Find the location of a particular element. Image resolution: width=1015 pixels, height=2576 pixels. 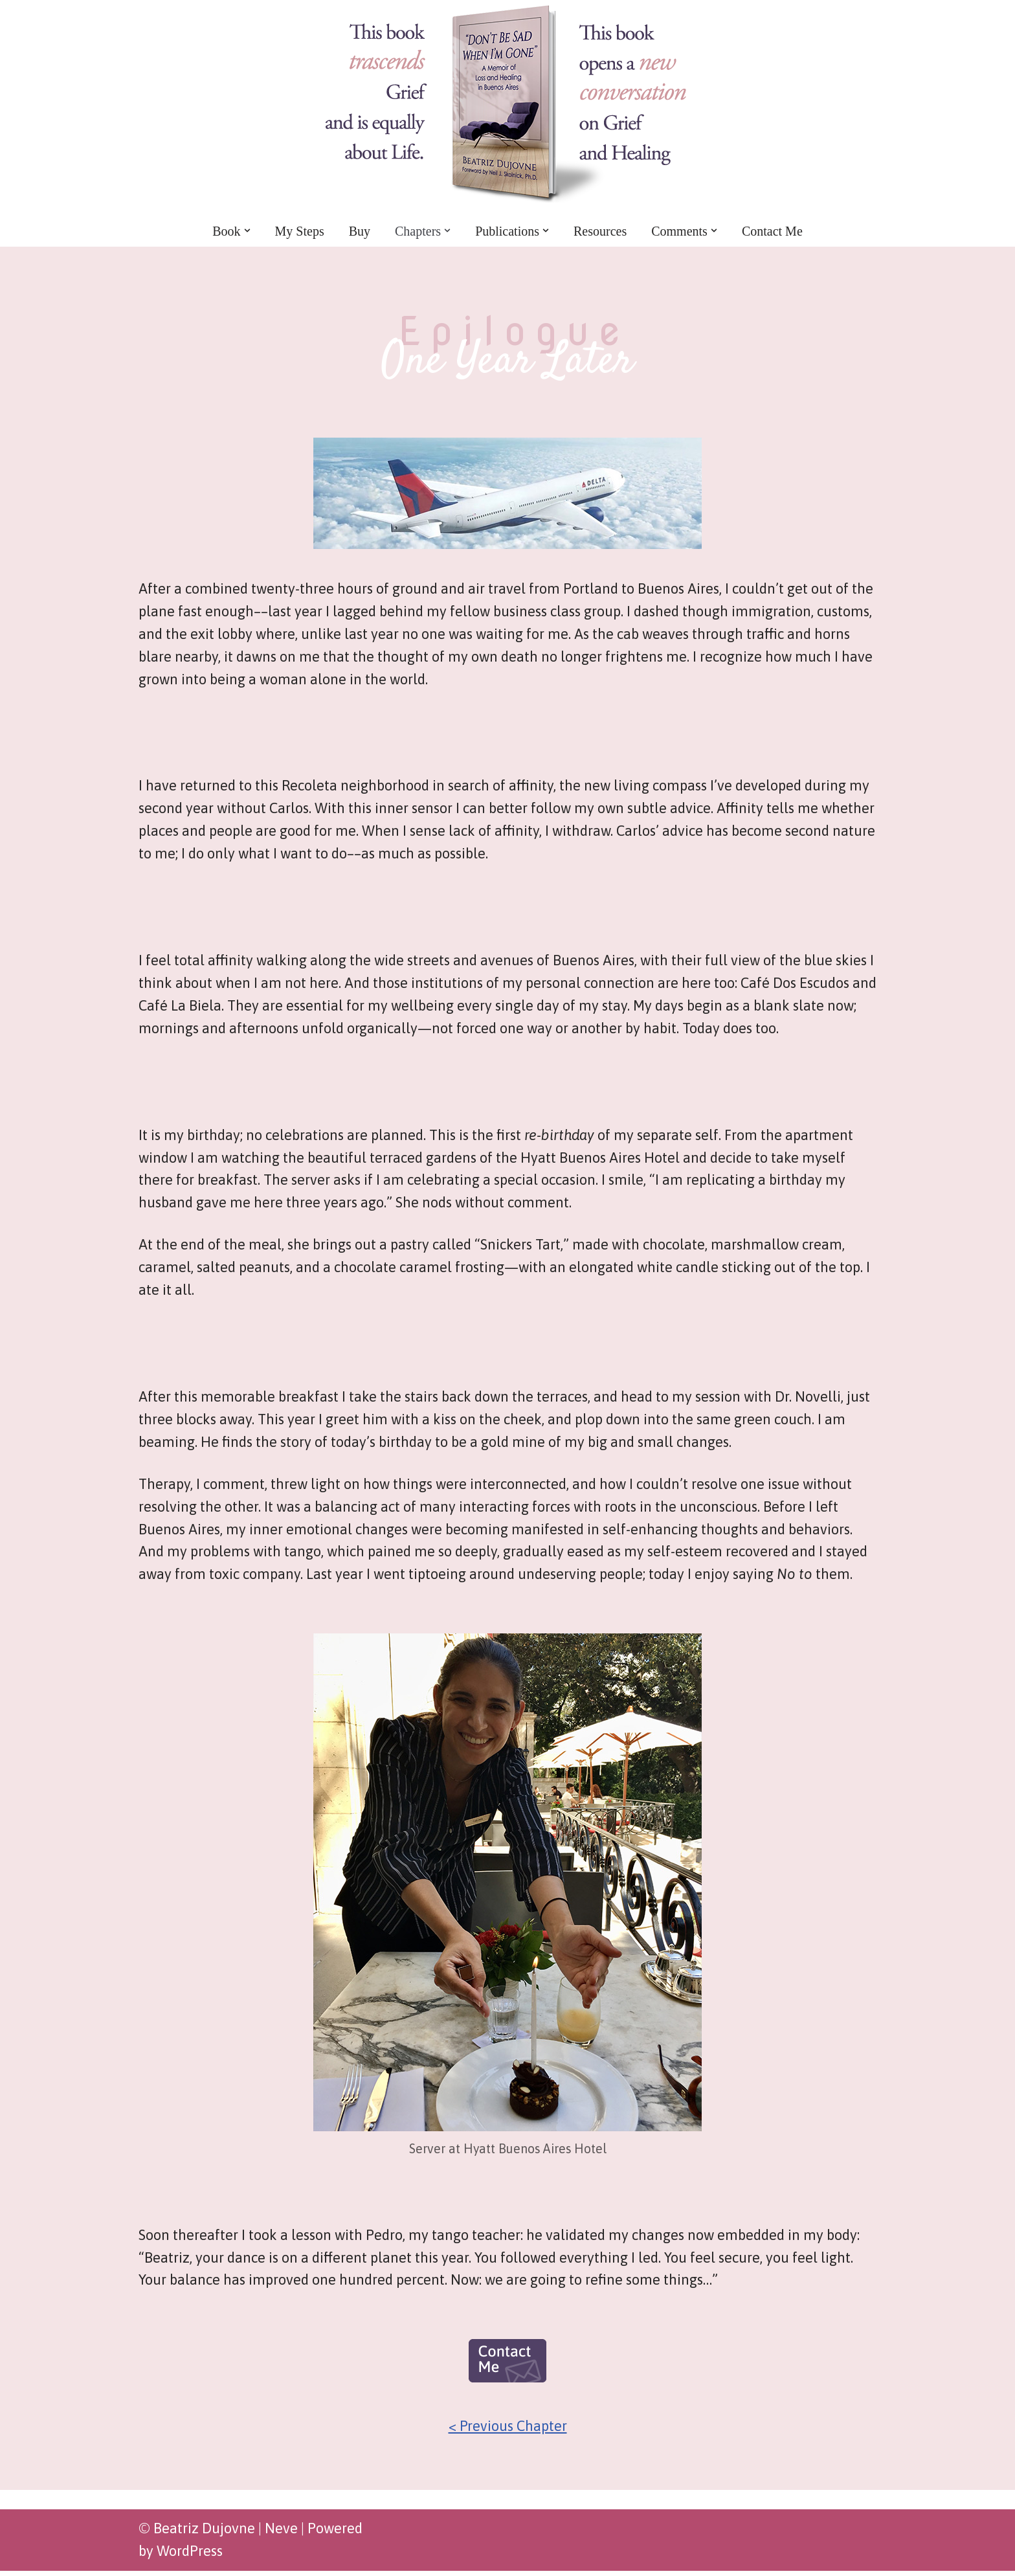

Neve is located at coordinates (281, 2534).